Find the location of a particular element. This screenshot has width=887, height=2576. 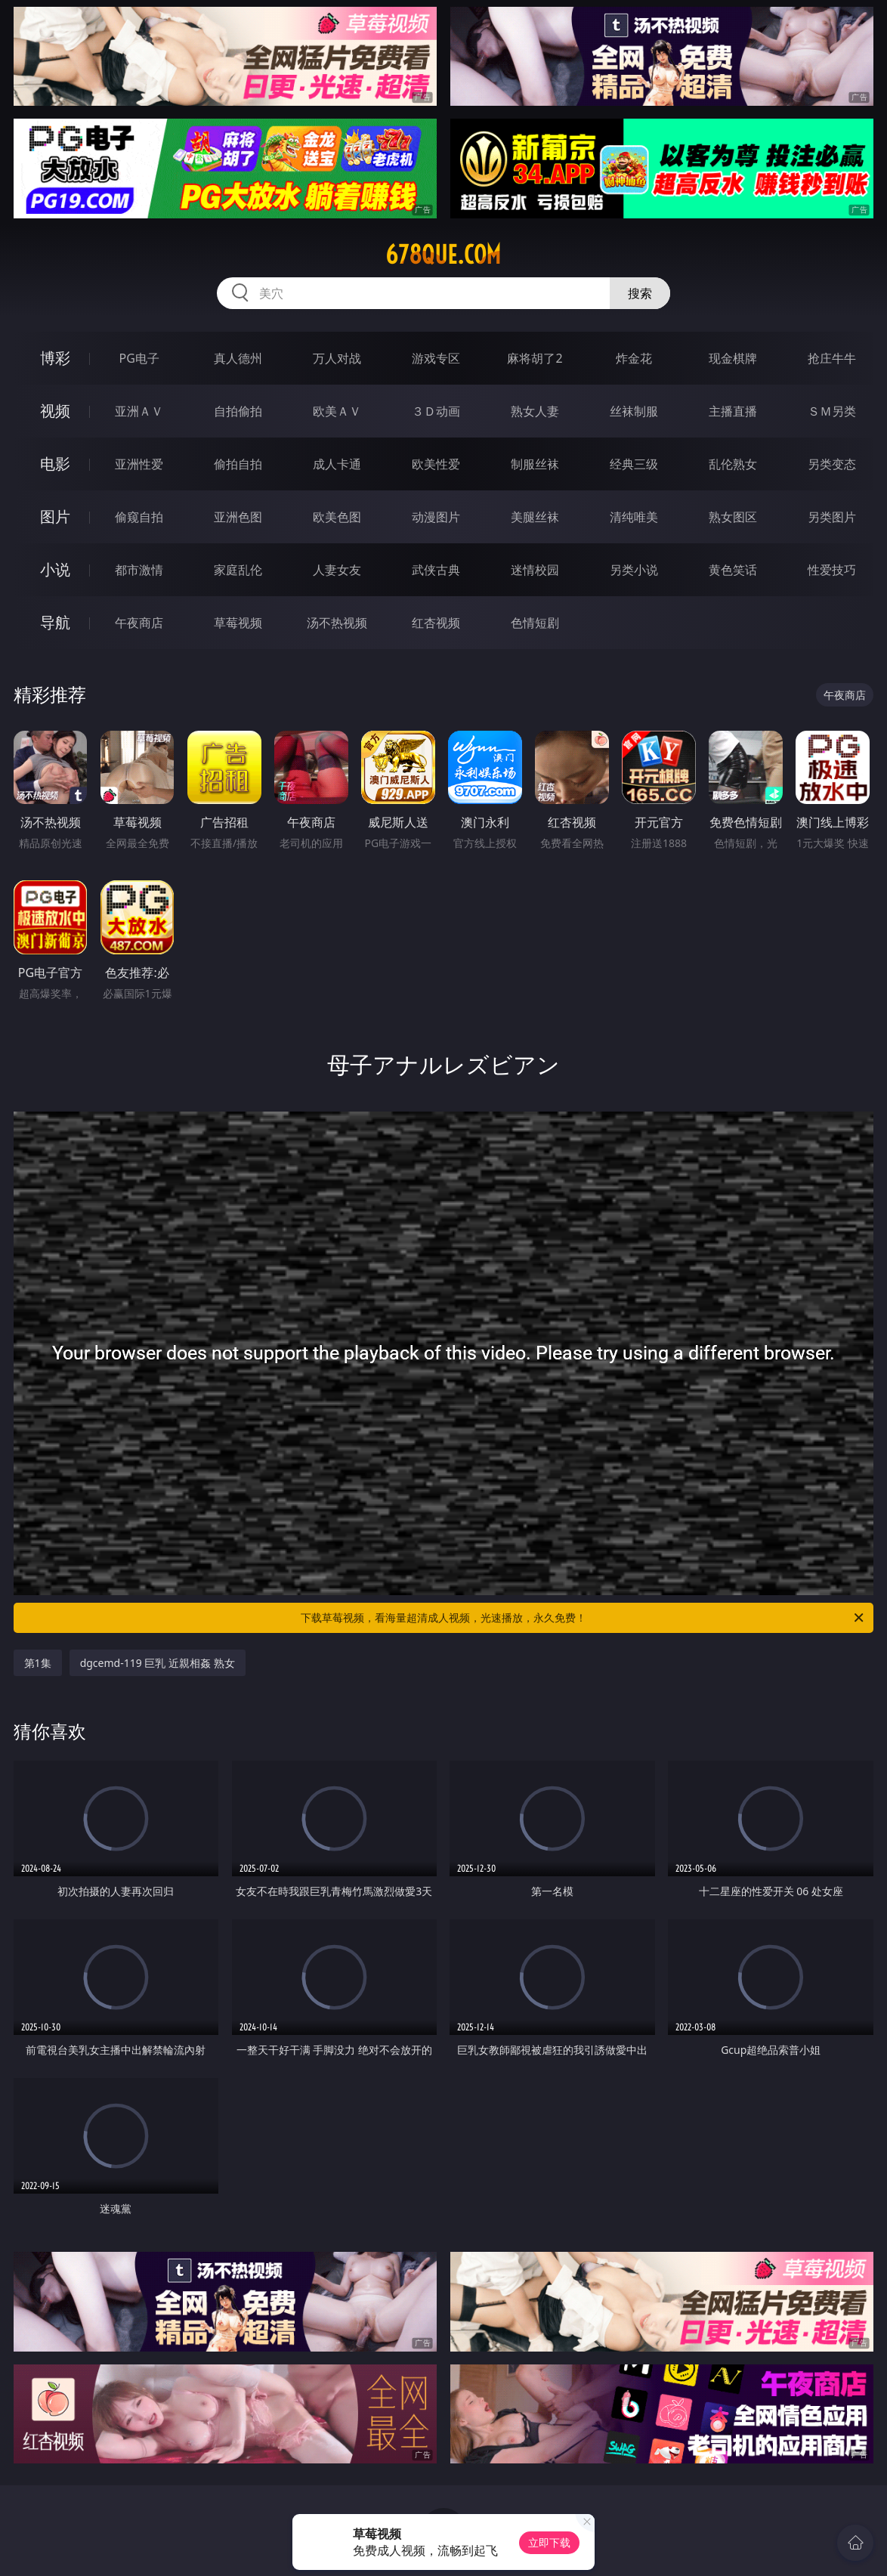

ＳＭ另类 is located at coordinates (832, 411).